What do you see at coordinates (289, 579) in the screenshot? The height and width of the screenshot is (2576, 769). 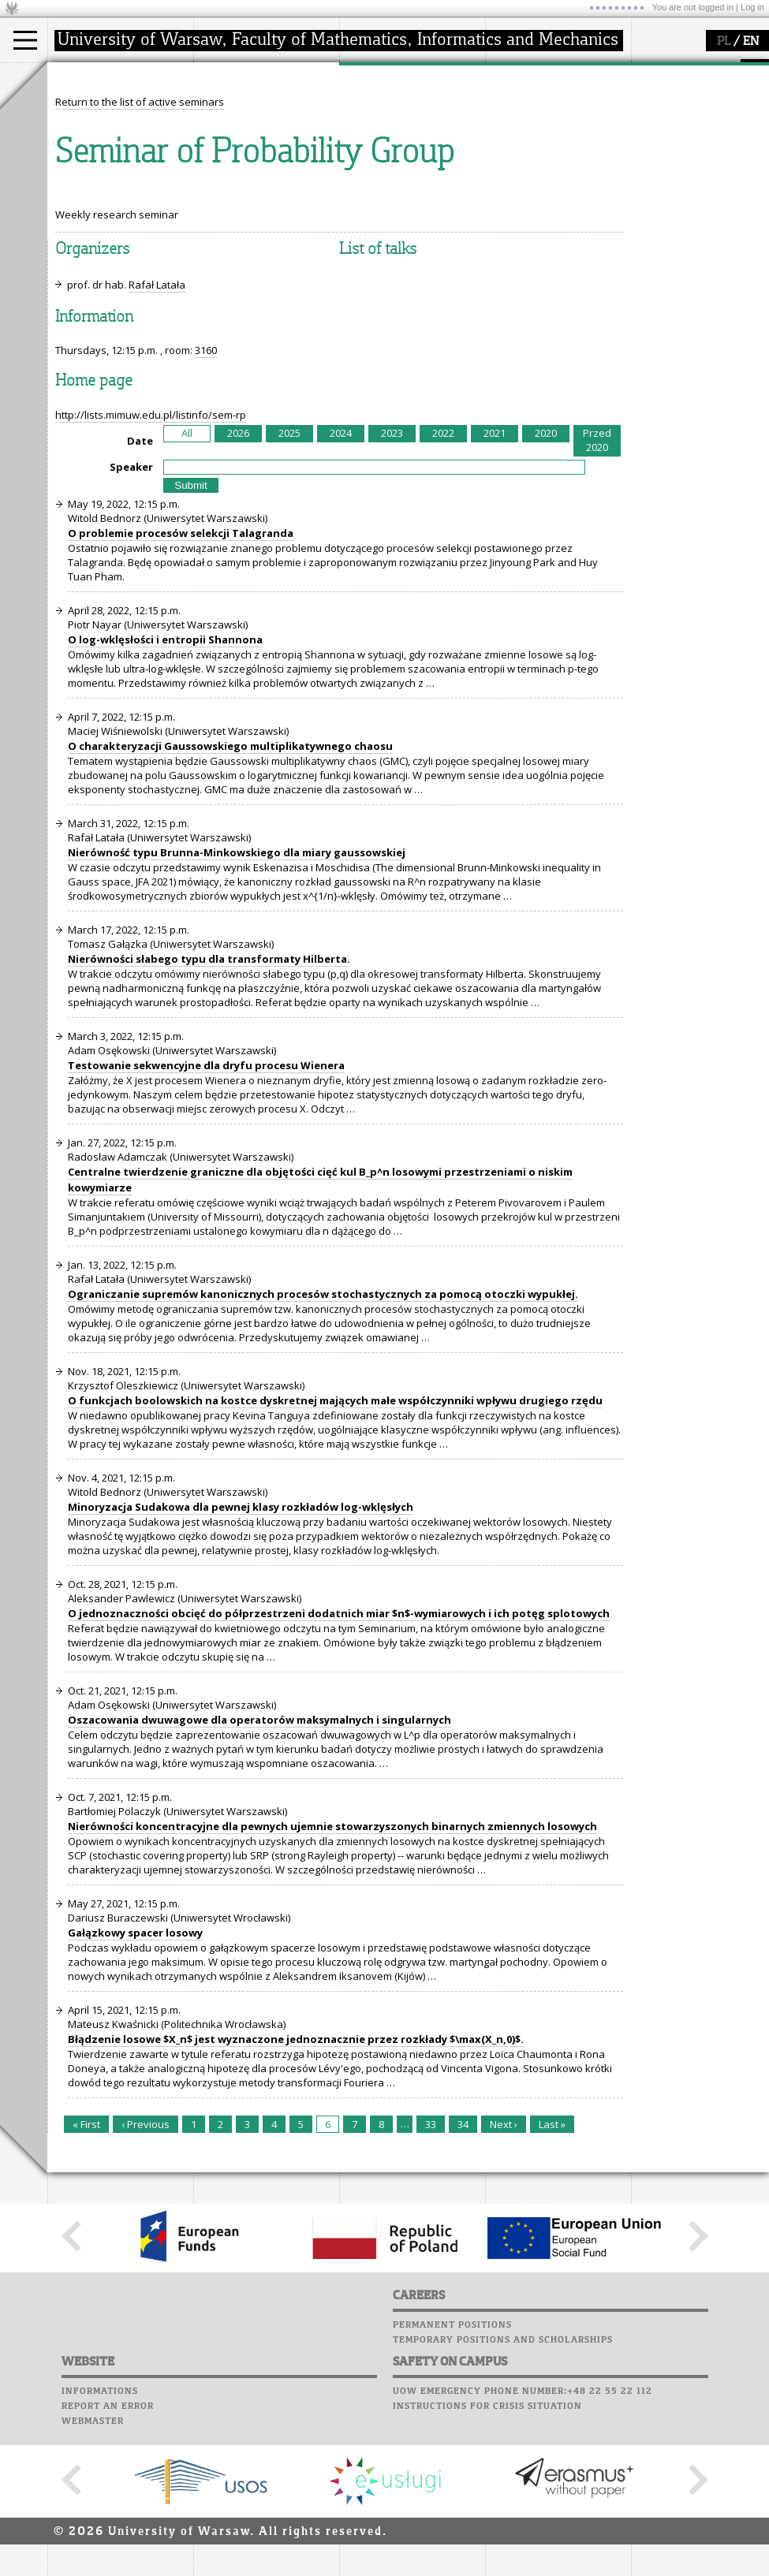 I see `2025` at bounding box center [289, 579].